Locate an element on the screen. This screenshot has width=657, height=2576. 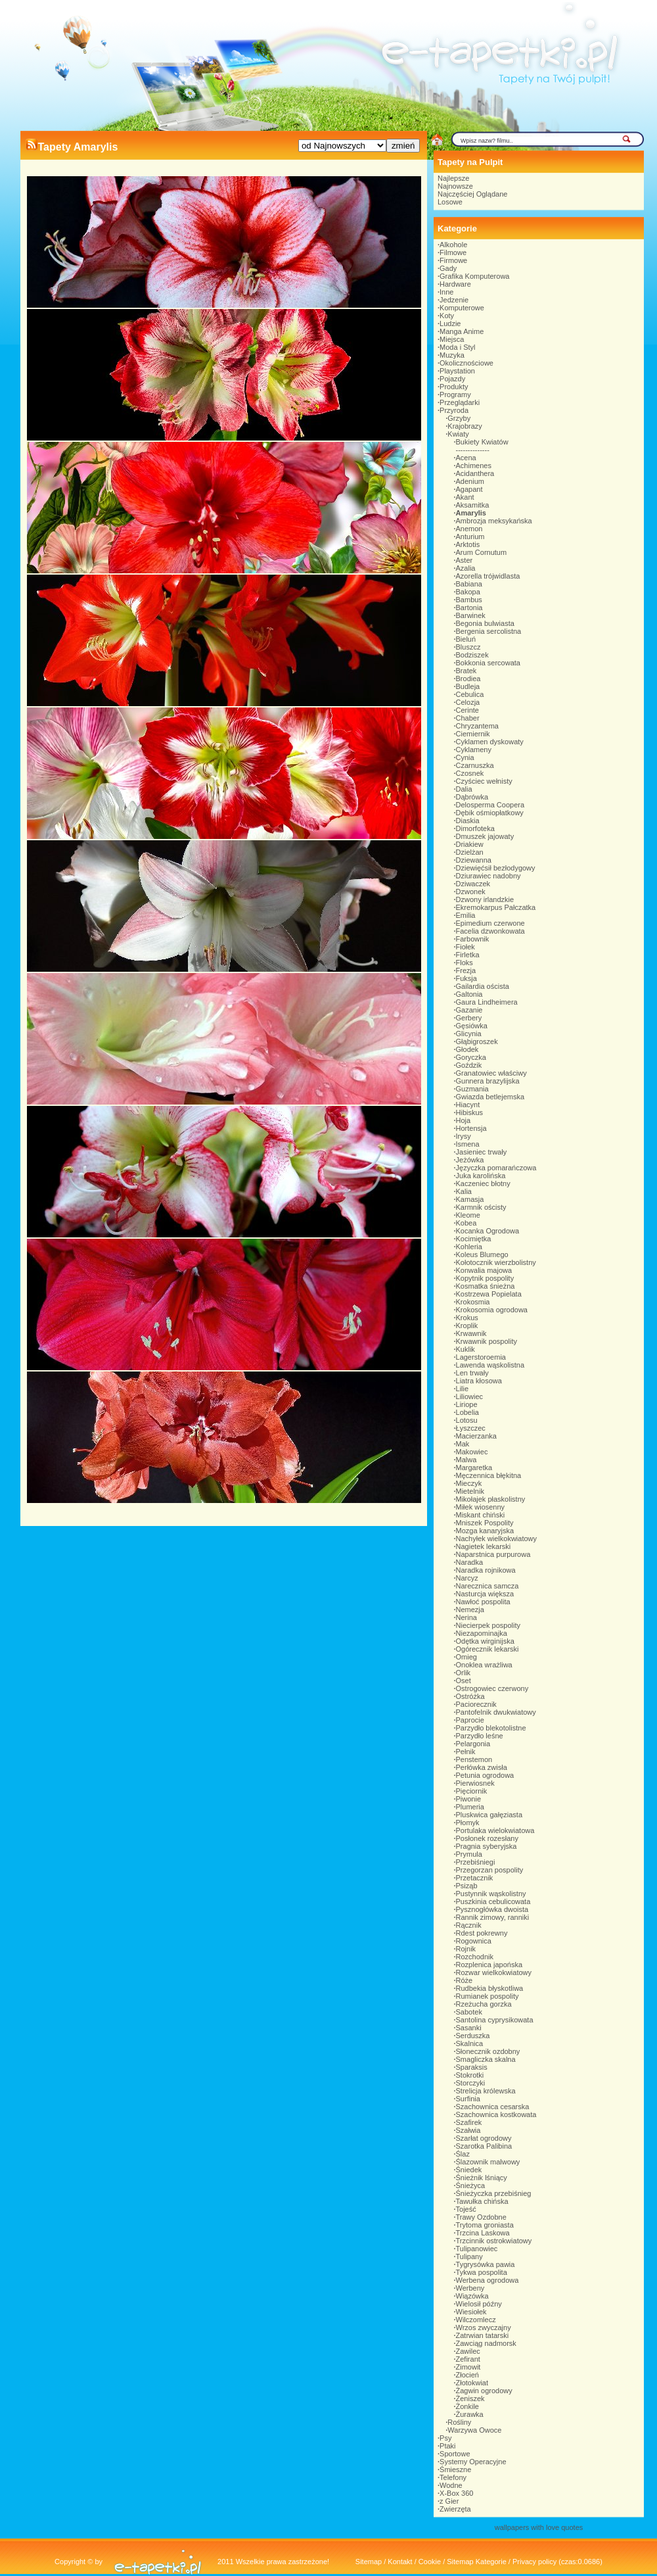
Serduszka is located at coordinates (473, 2035).